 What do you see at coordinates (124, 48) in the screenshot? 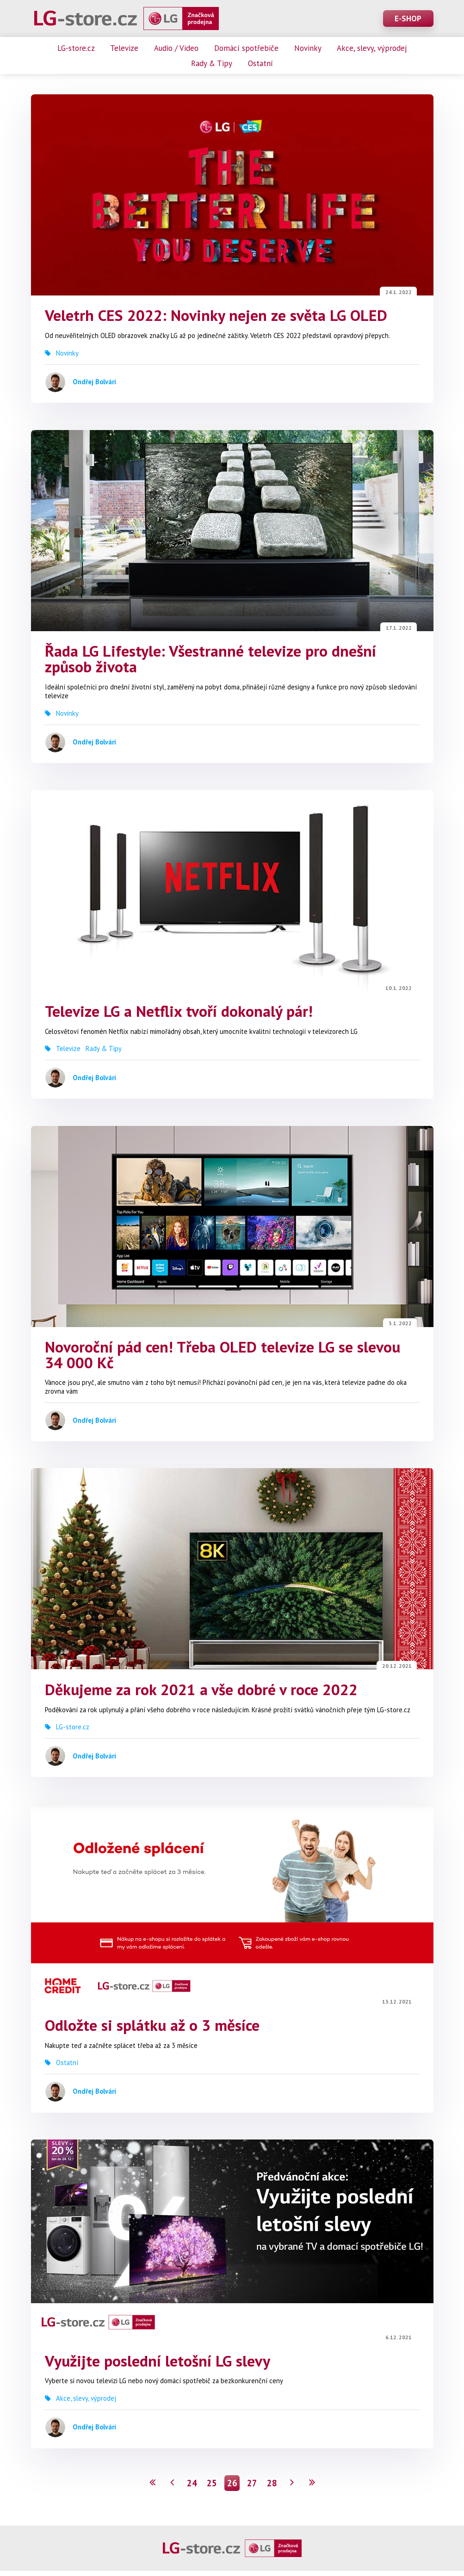
I see `Televize` at bounding box center [124, 48].